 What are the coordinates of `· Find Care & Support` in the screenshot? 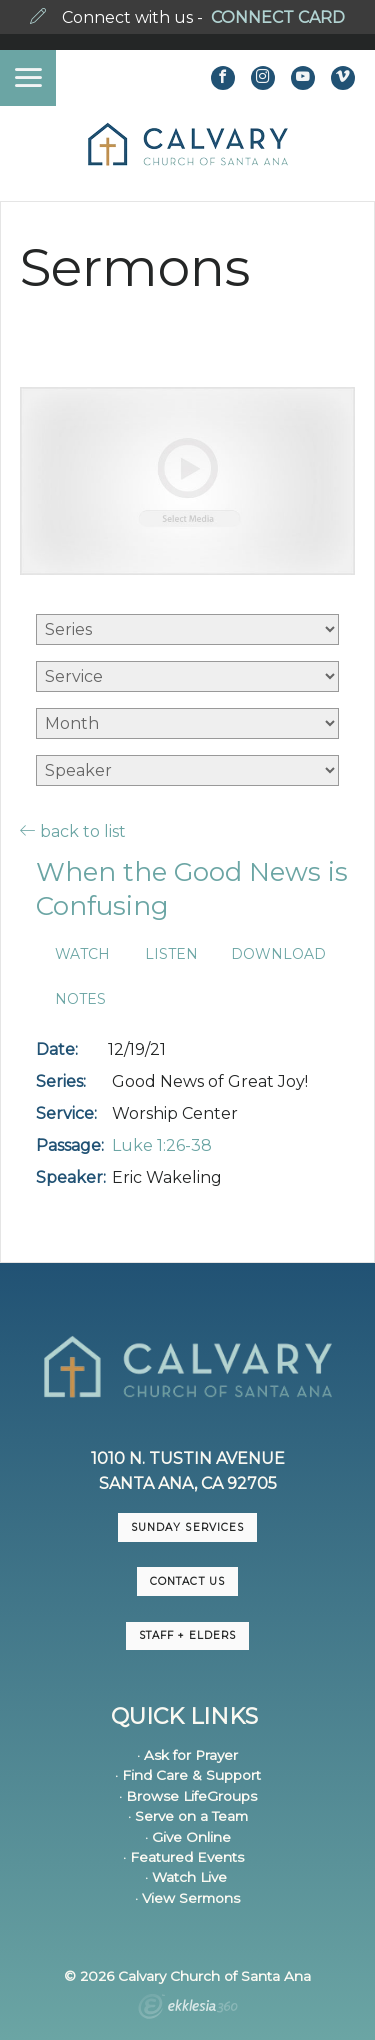 It's located at (188, 1775).